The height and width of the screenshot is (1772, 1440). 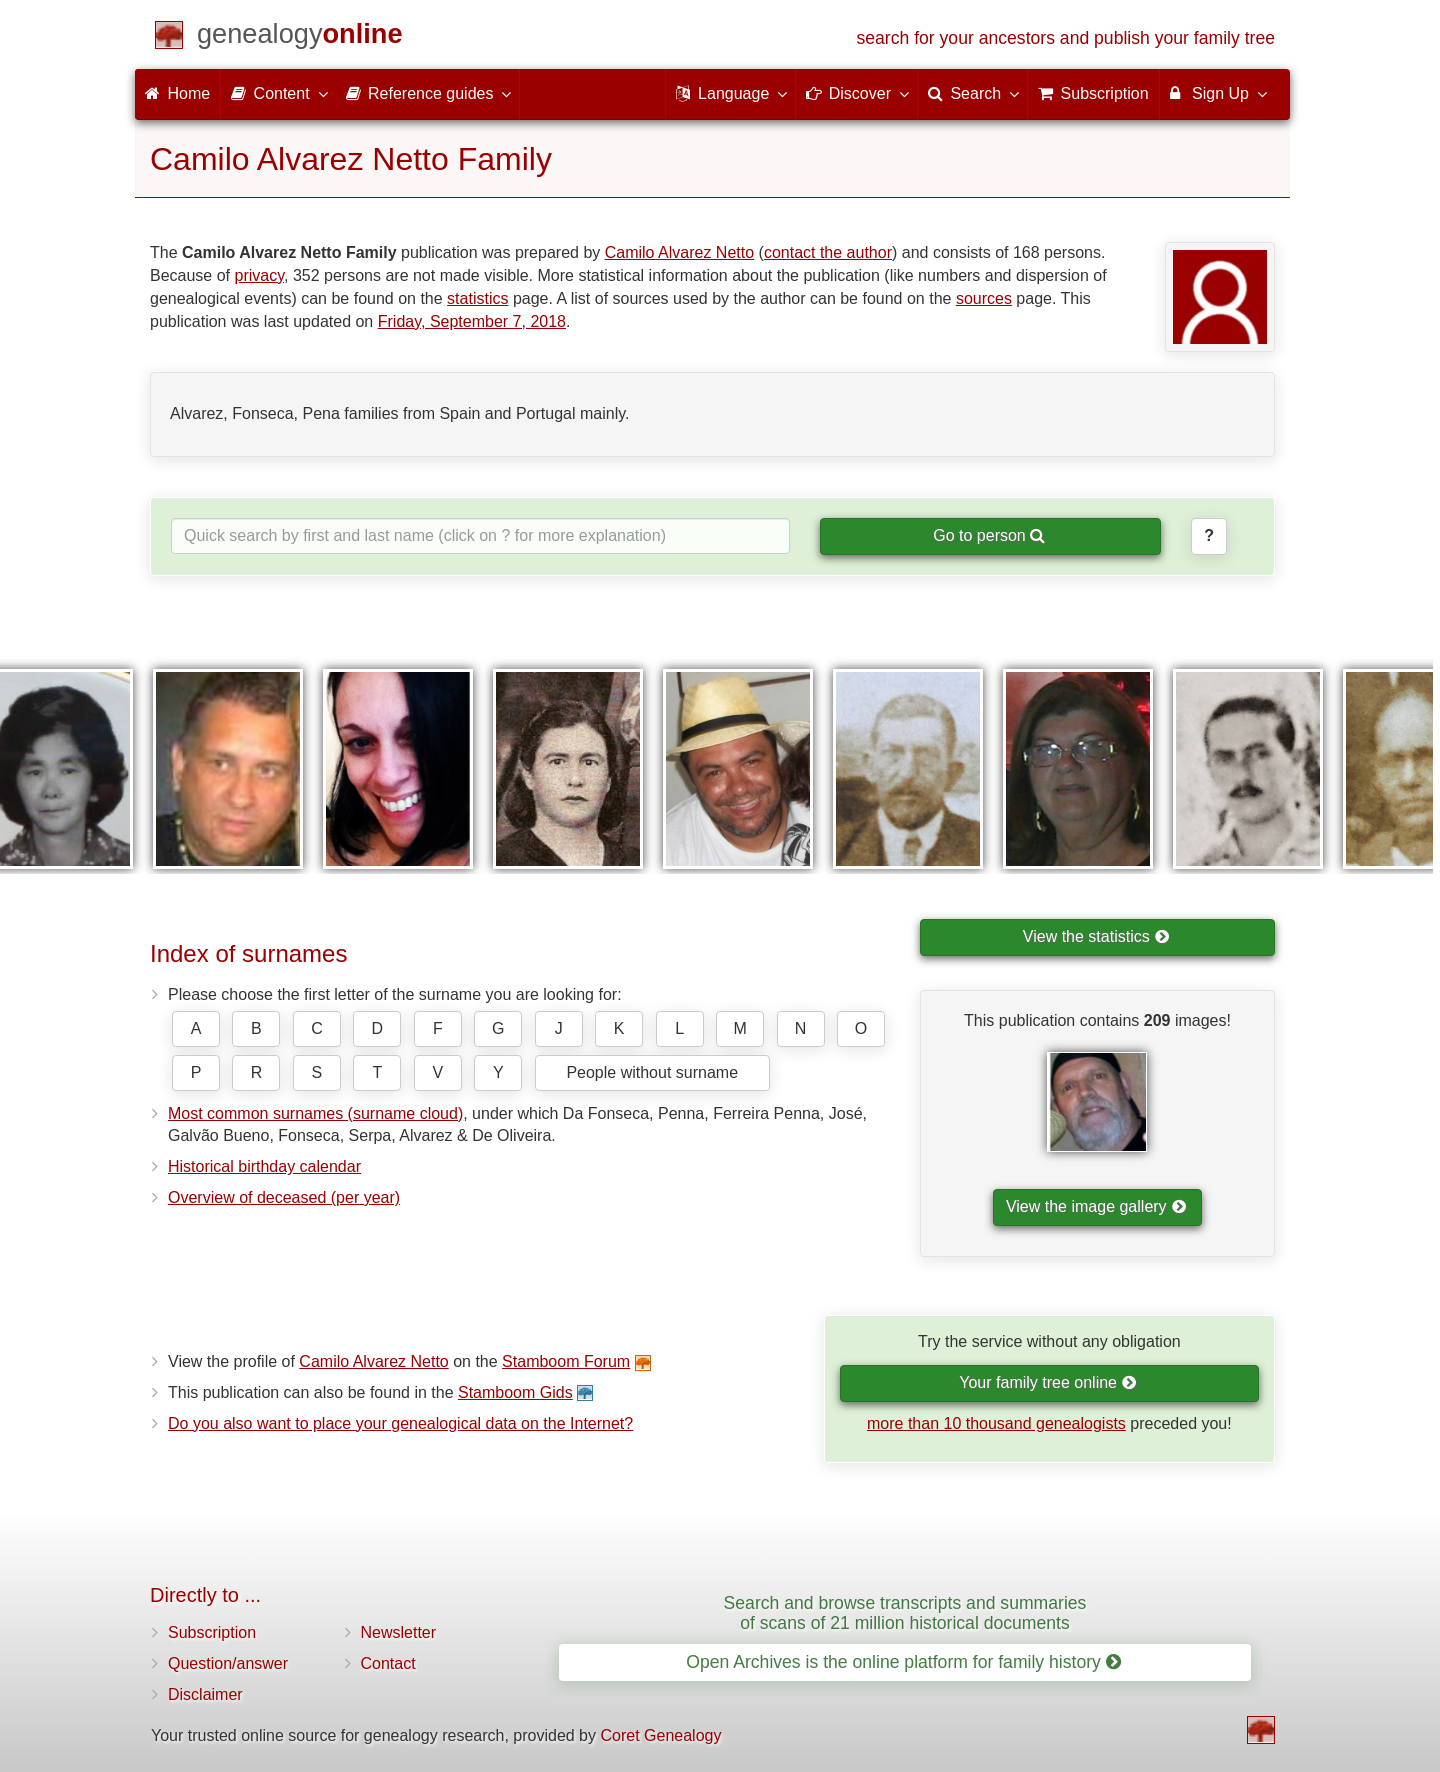 What do you see at coordinates (515, 1392) in the screenshot?
I see `Stamboom Gids` at bounding box center [515, 1392].